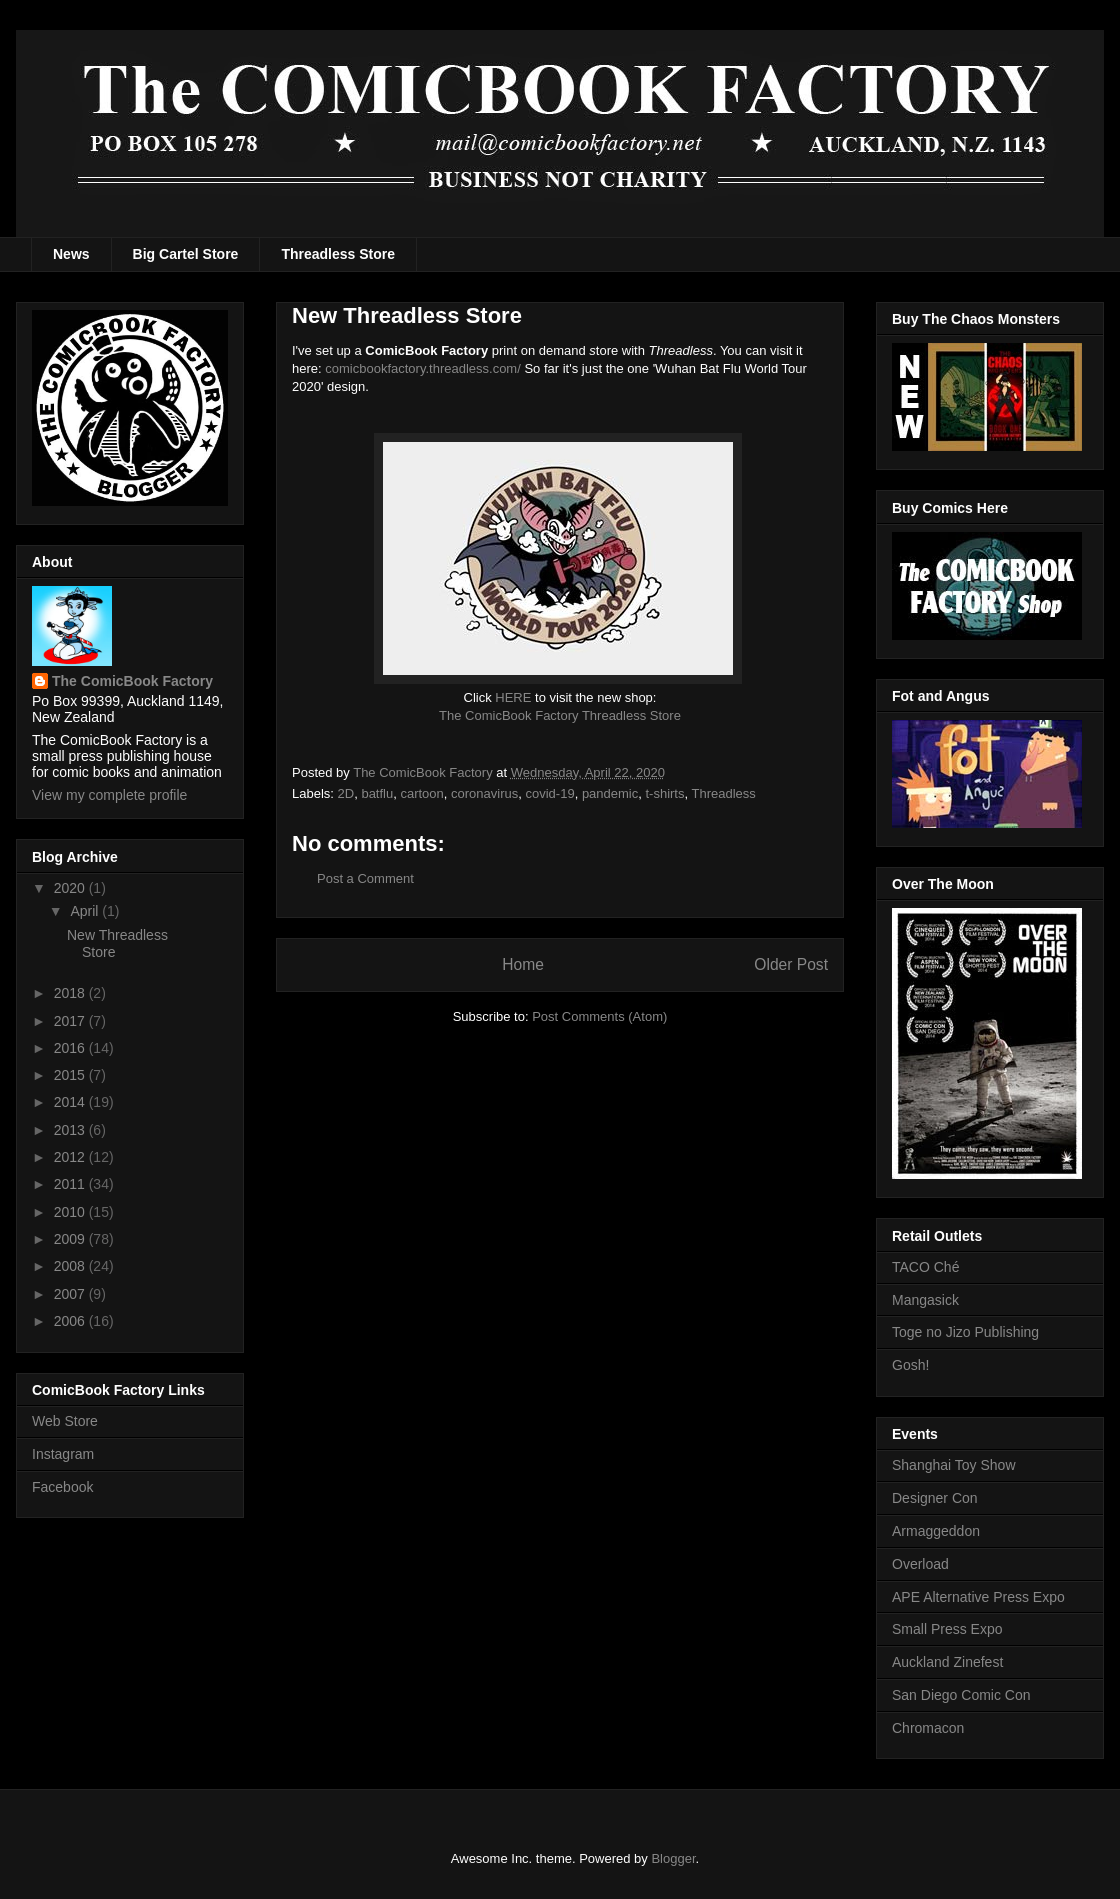 This screenshot has height=1899, width=1120. What do you see at coordinates (86, 911) in the screenshot?
I see `April` at bounding box center [86, 911].